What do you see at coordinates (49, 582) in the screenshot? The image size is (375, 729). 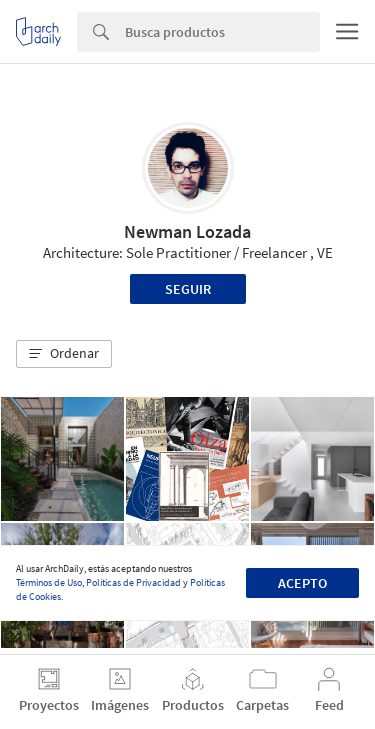 I see `Términos de Uso` at bounding box center [49, 582].